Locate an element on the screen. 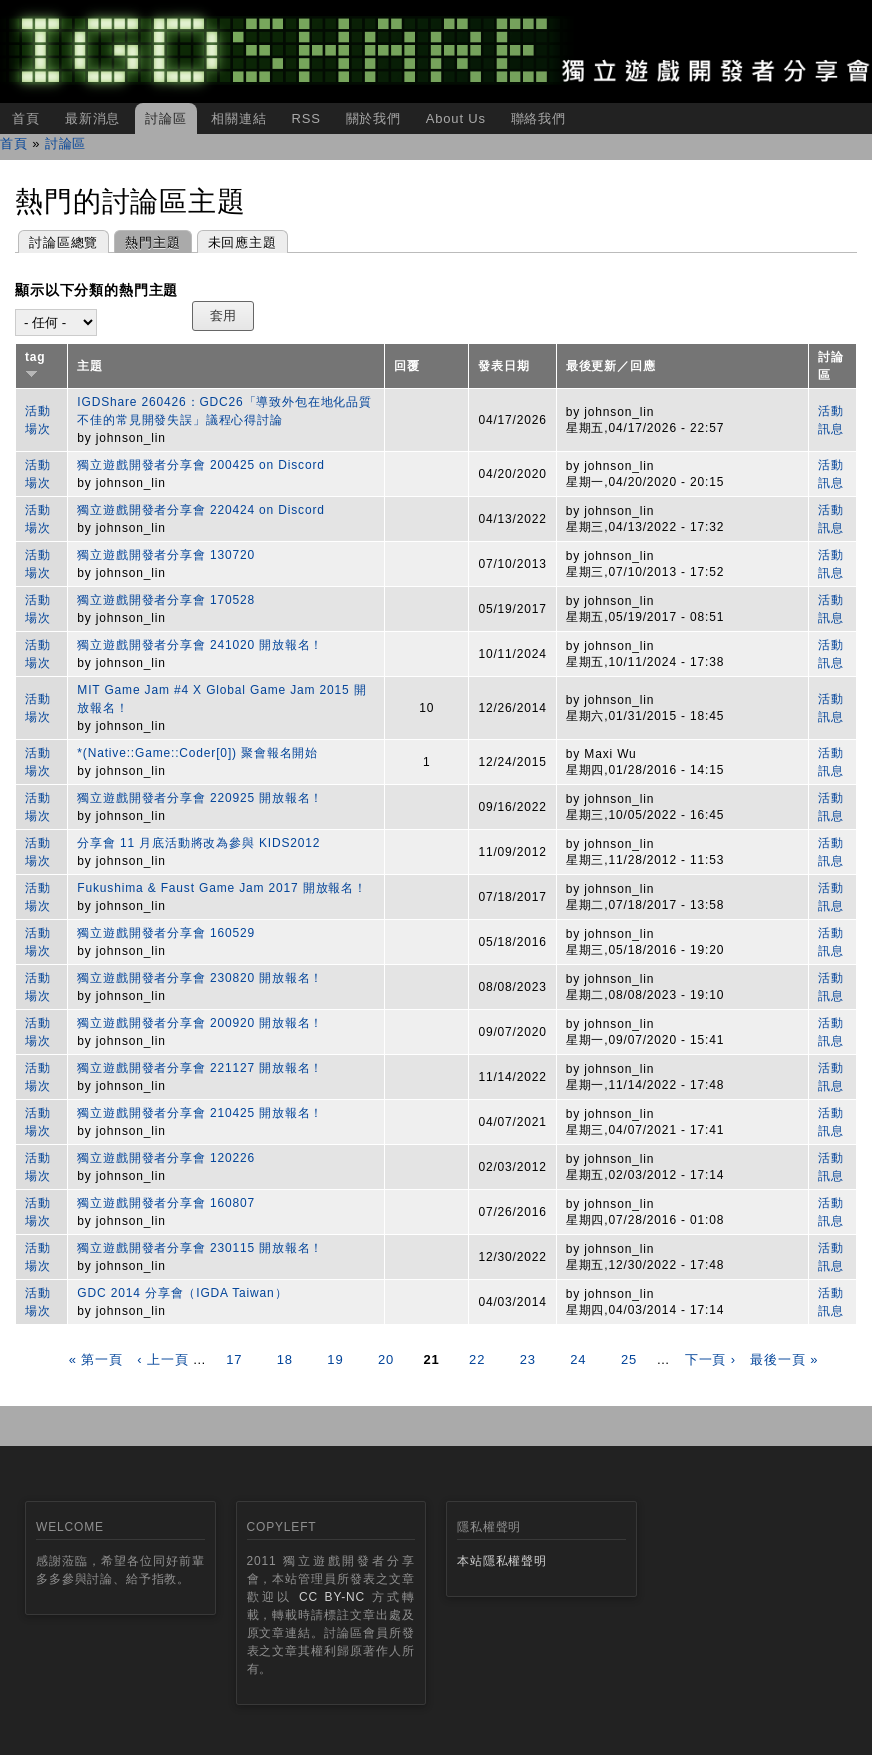  顯示以下分類的熱門主題 is located at coordinates (96, 290).